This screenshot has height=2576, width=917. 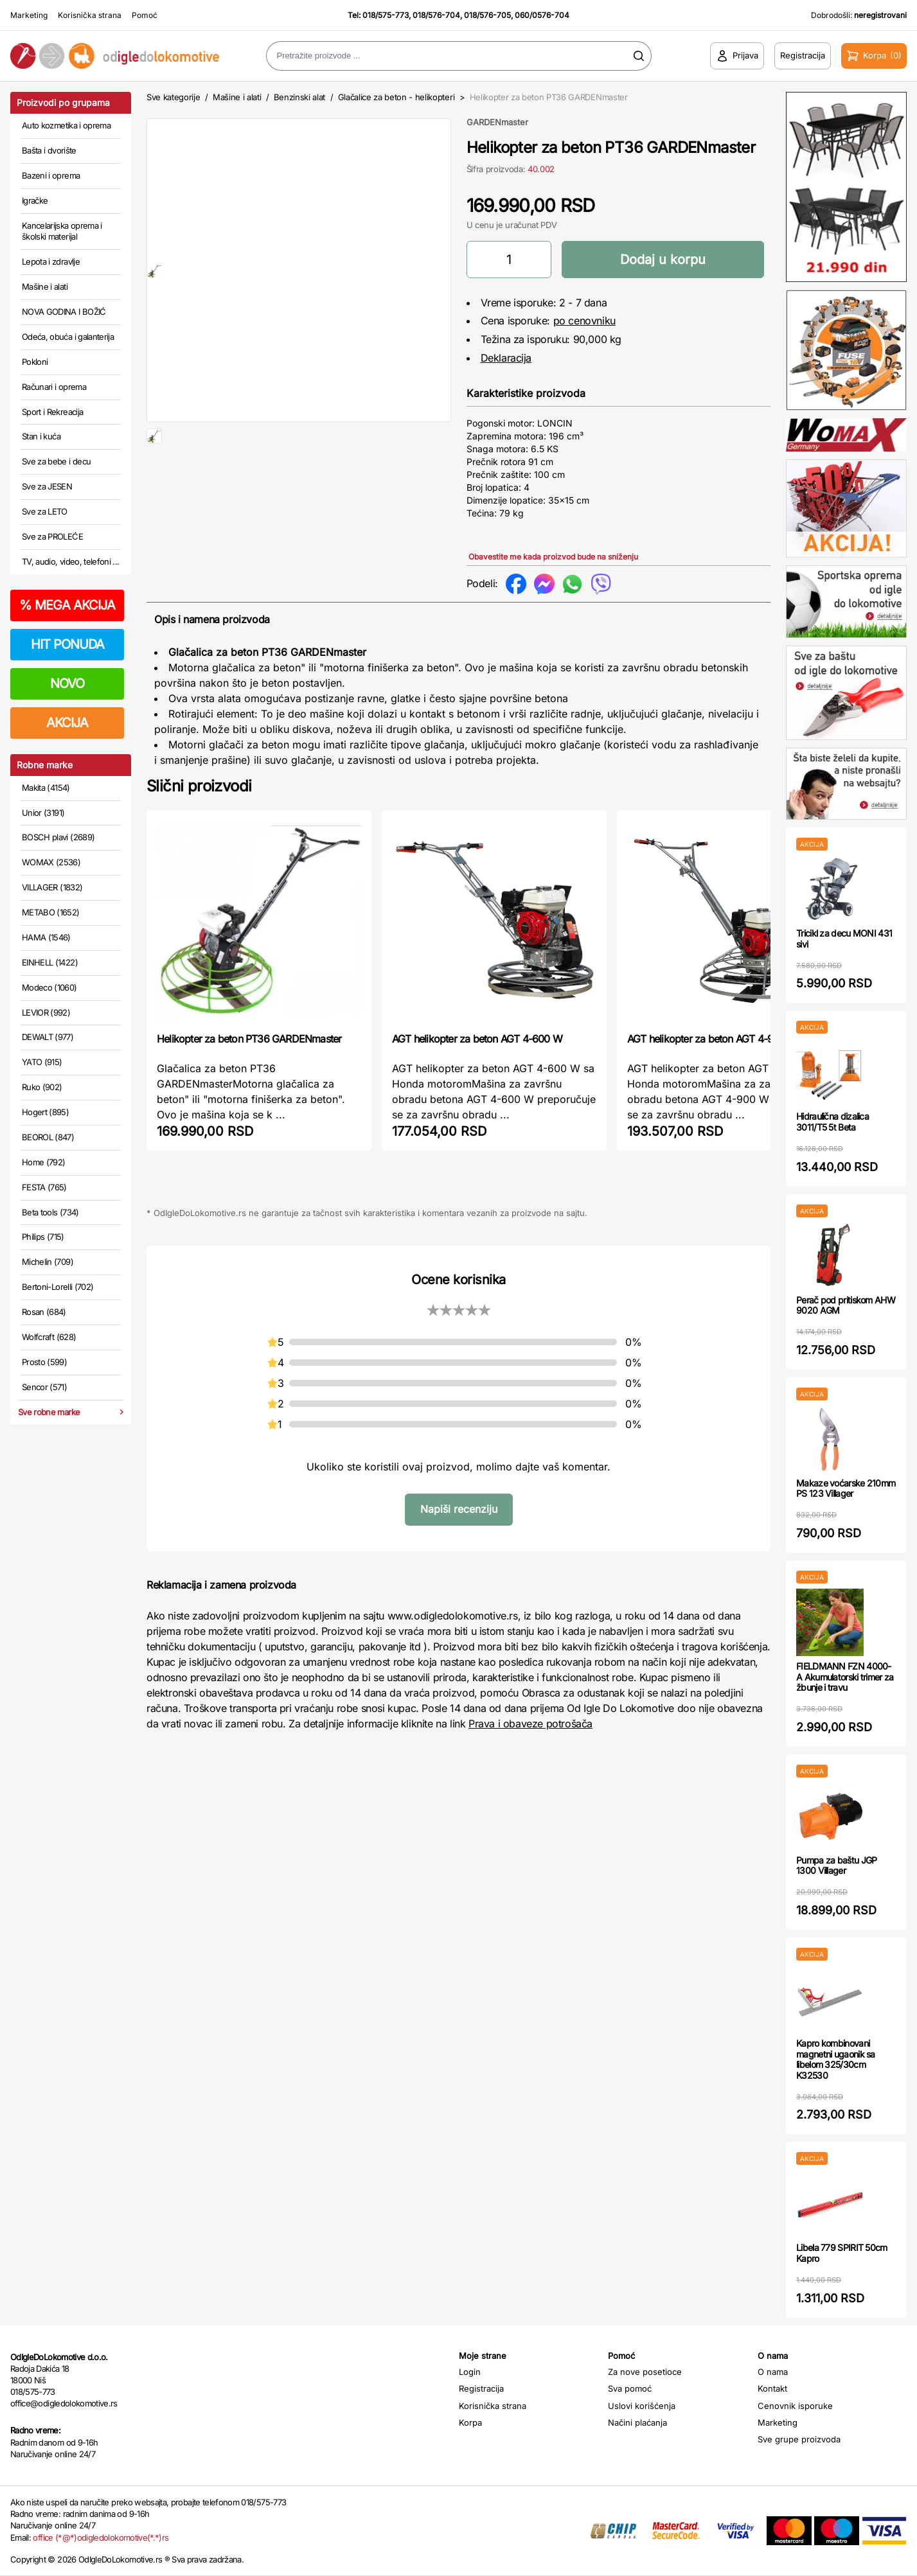 What do you see at coordinates (49, 1337) in the screenshot?
I see `Wolfcraft (628)` at bounding box center [49, 1337].